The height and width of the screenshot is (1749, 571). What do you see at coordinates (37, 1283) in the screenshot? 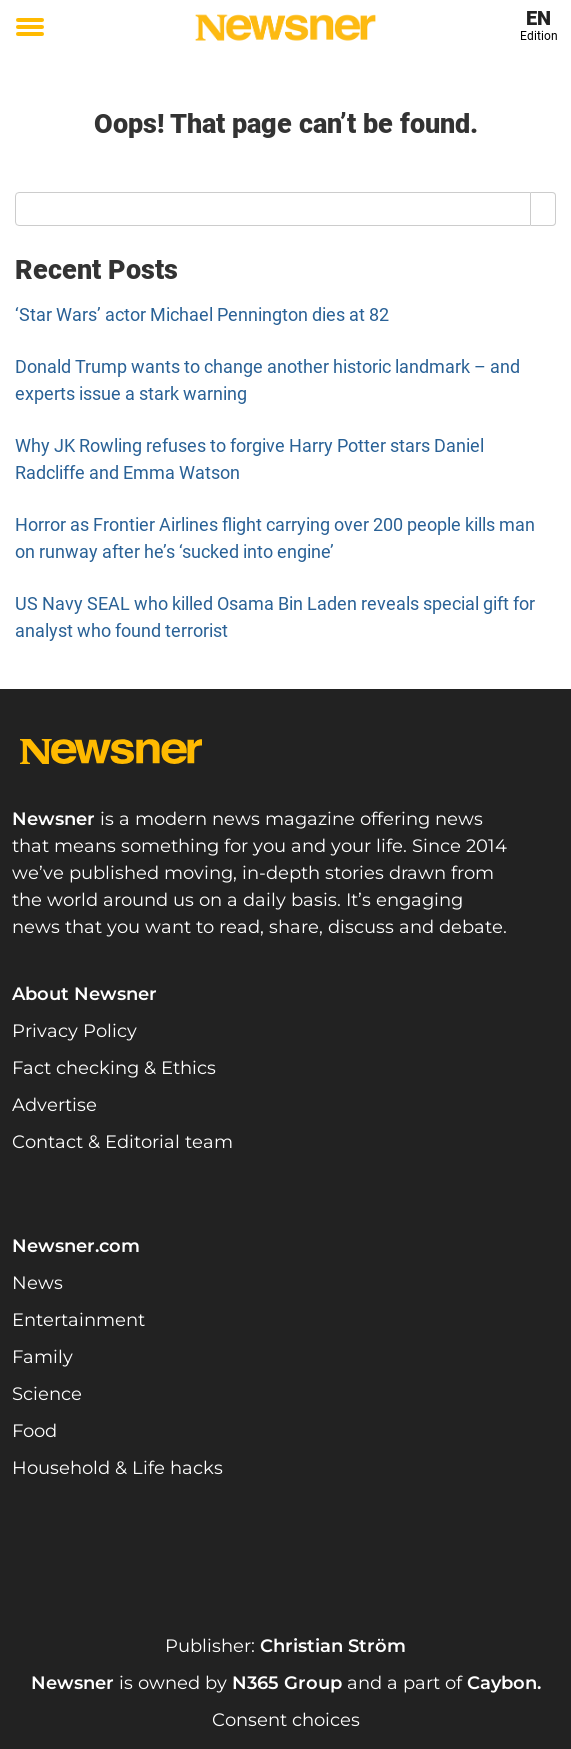
I see `News` at bounding box center [37, 1283].